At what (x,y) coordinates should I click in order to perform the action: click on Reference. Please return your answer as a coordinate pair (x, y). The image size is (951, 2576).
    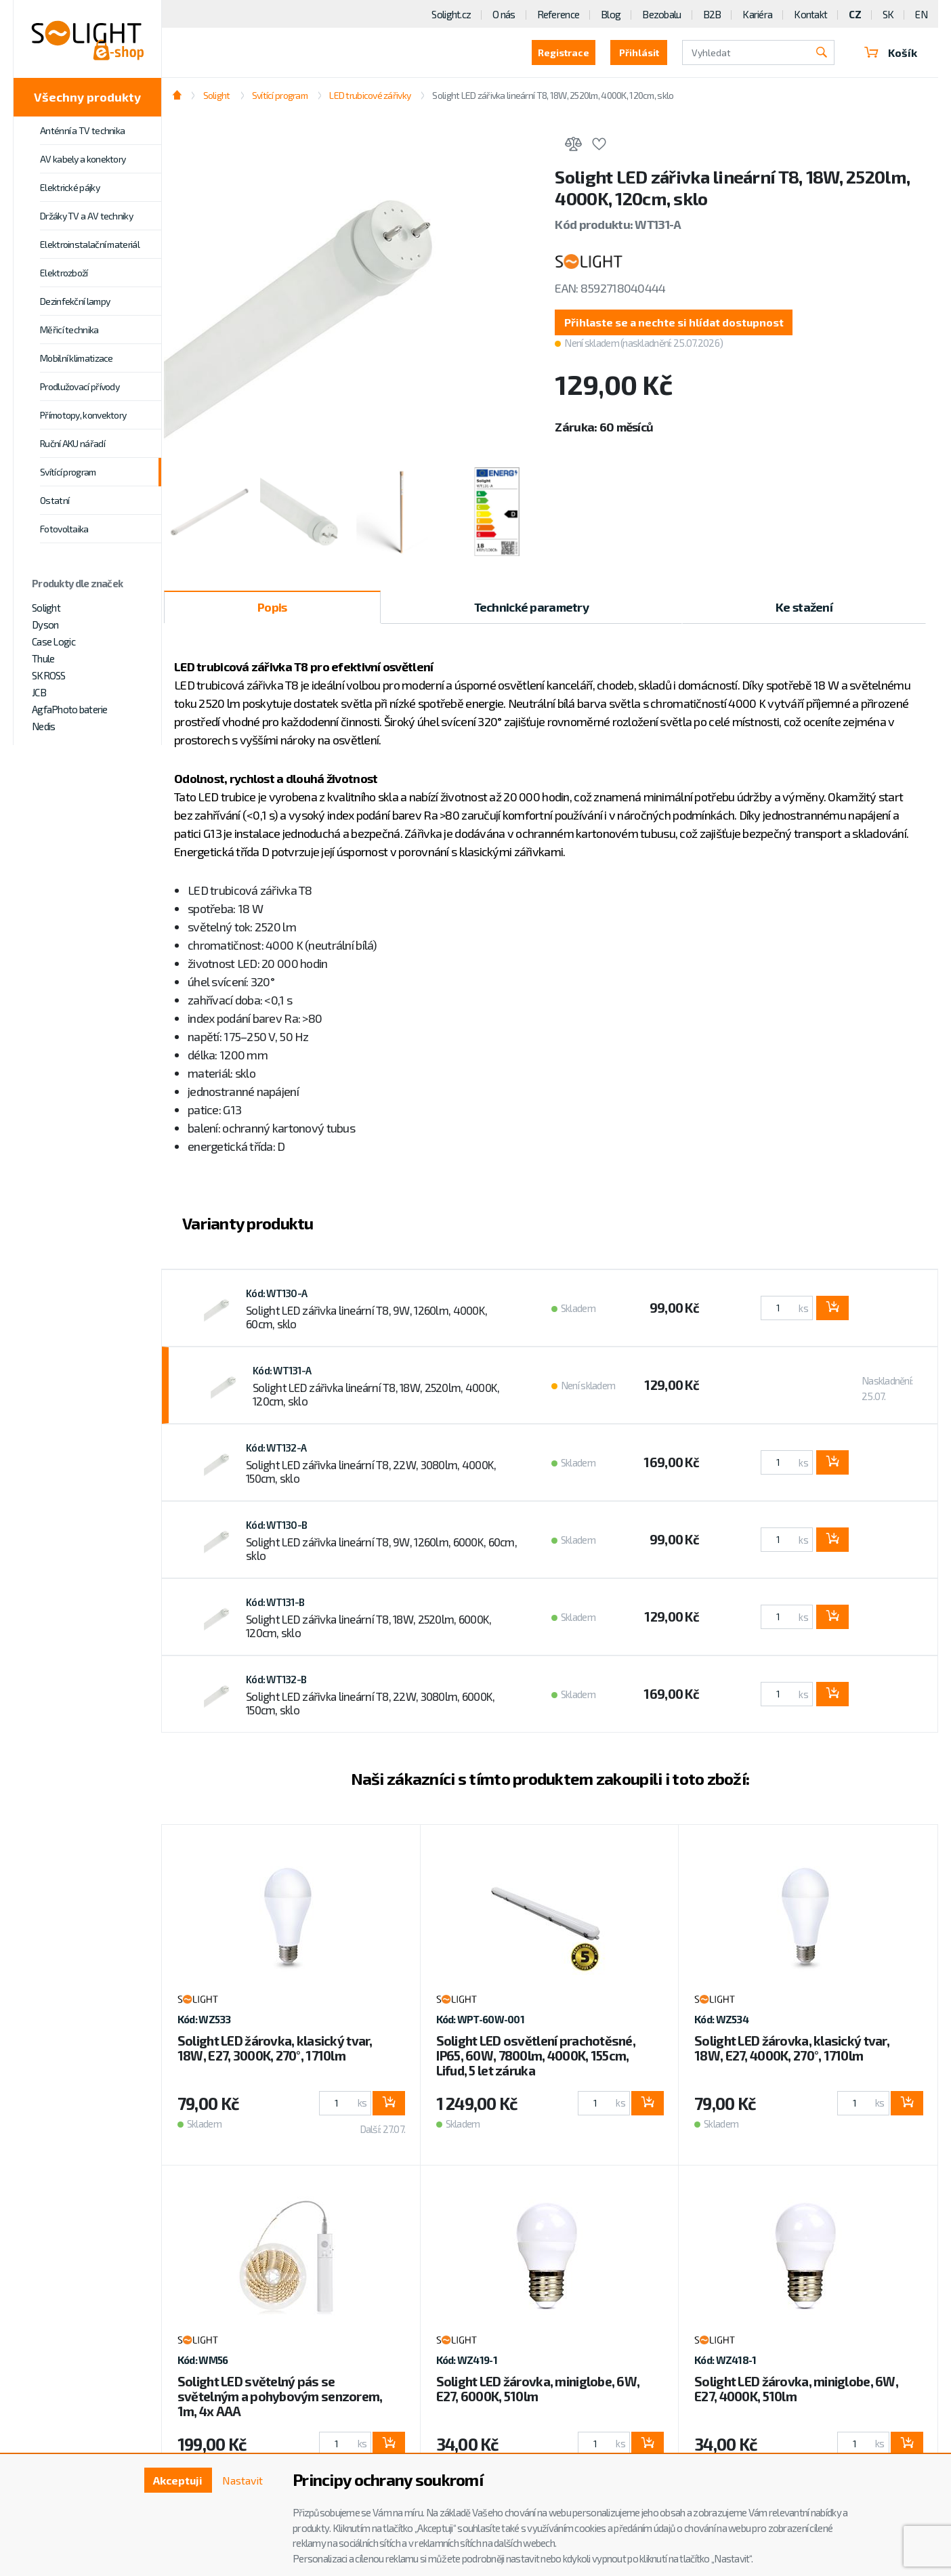
    Looking at the image, I should click on (558, 14).